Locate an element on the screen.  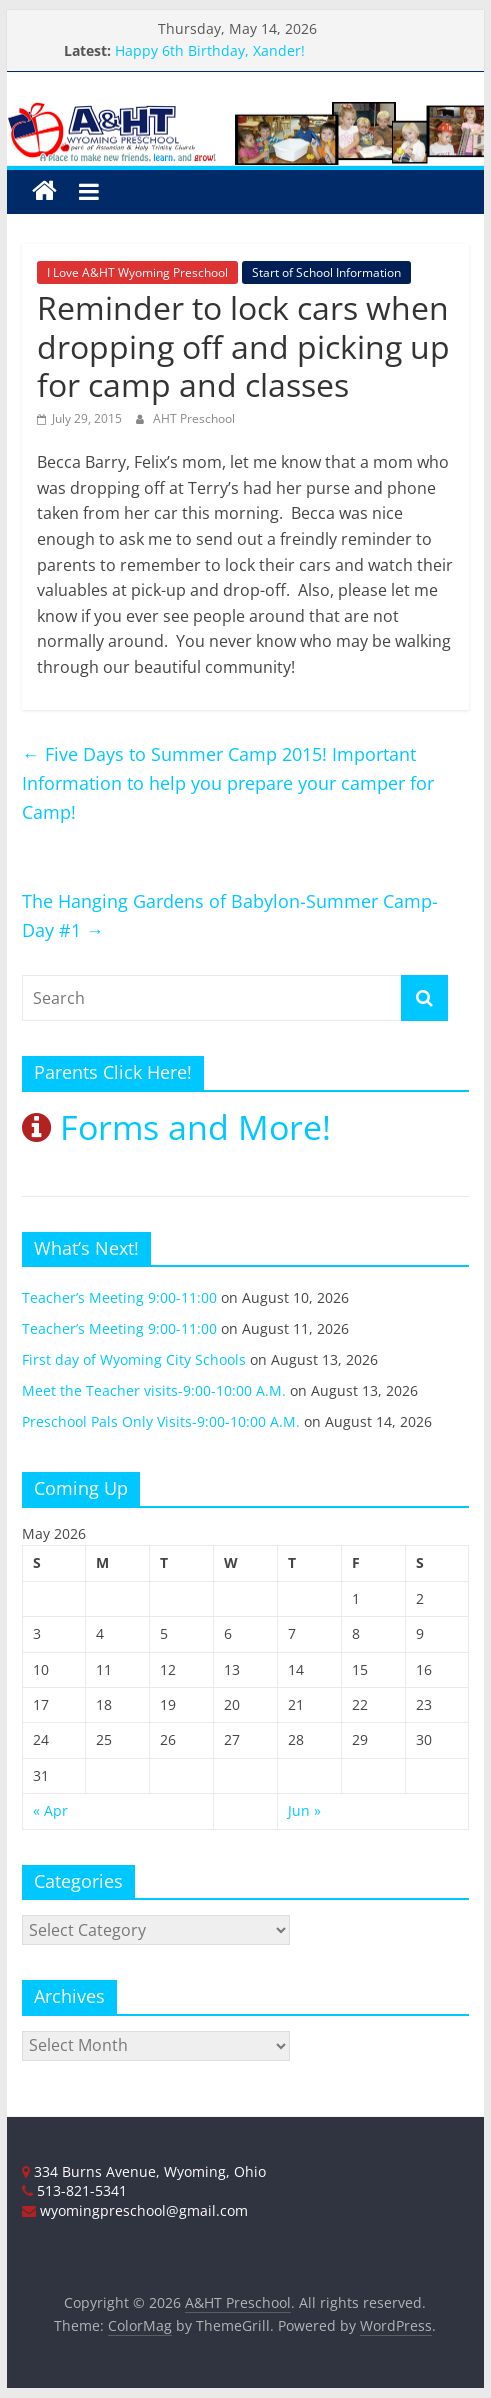
334 Burns Avenue, Wyoming, Ohio is located at coordinates (144, 2171).